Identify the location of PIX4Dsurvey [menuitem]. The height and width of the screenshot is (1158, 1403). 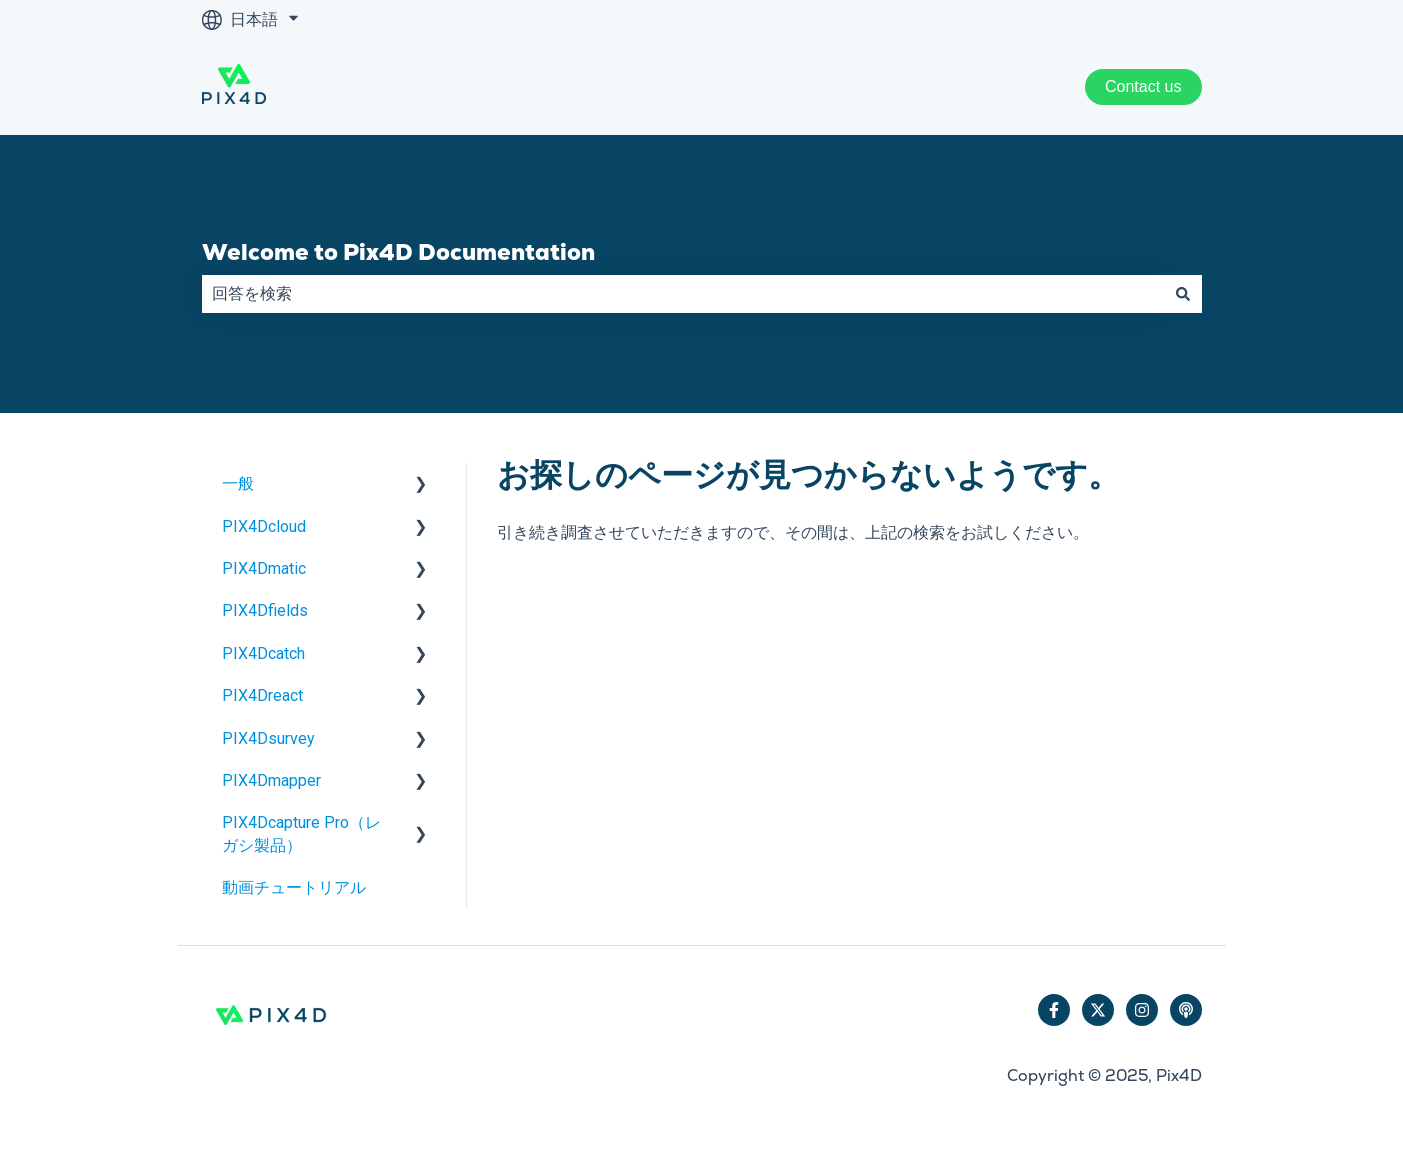
(268, 738).